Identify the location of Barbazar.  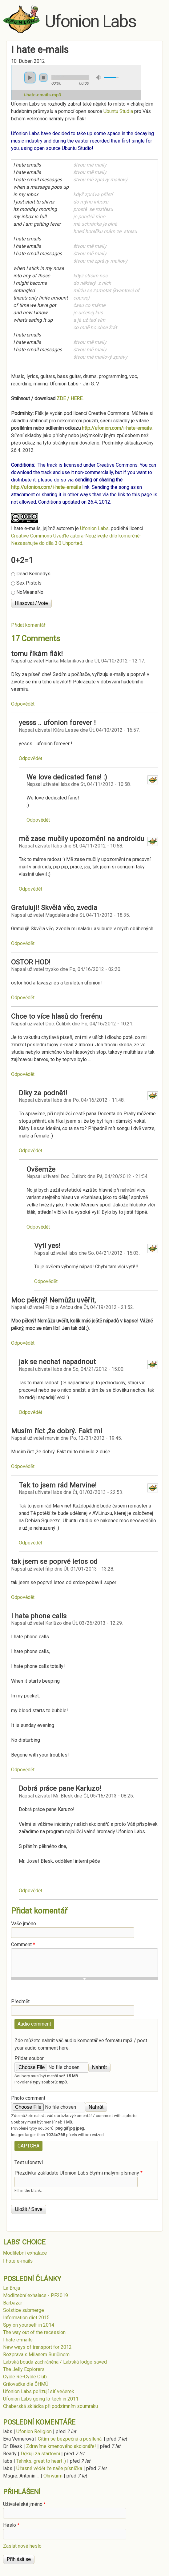
(12, 2303).